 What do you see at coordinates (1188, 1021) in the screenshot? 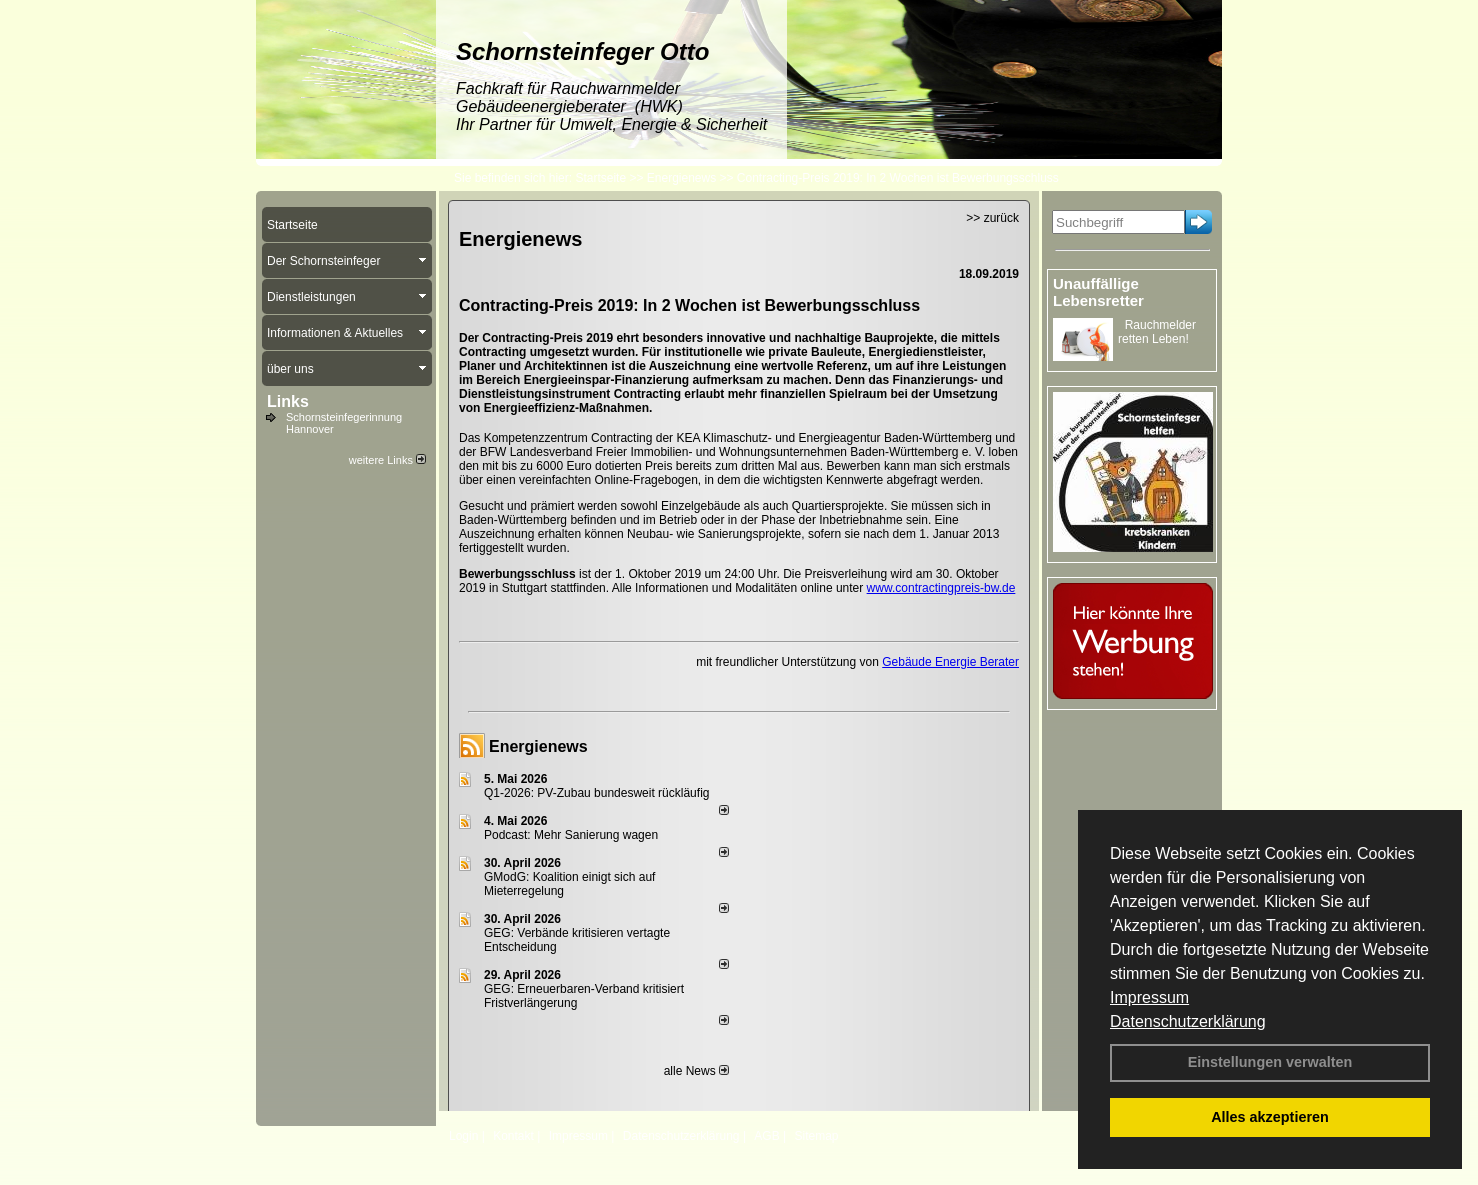
I see `Datenschutzerklärung` at bounding box center [1188, 1021].